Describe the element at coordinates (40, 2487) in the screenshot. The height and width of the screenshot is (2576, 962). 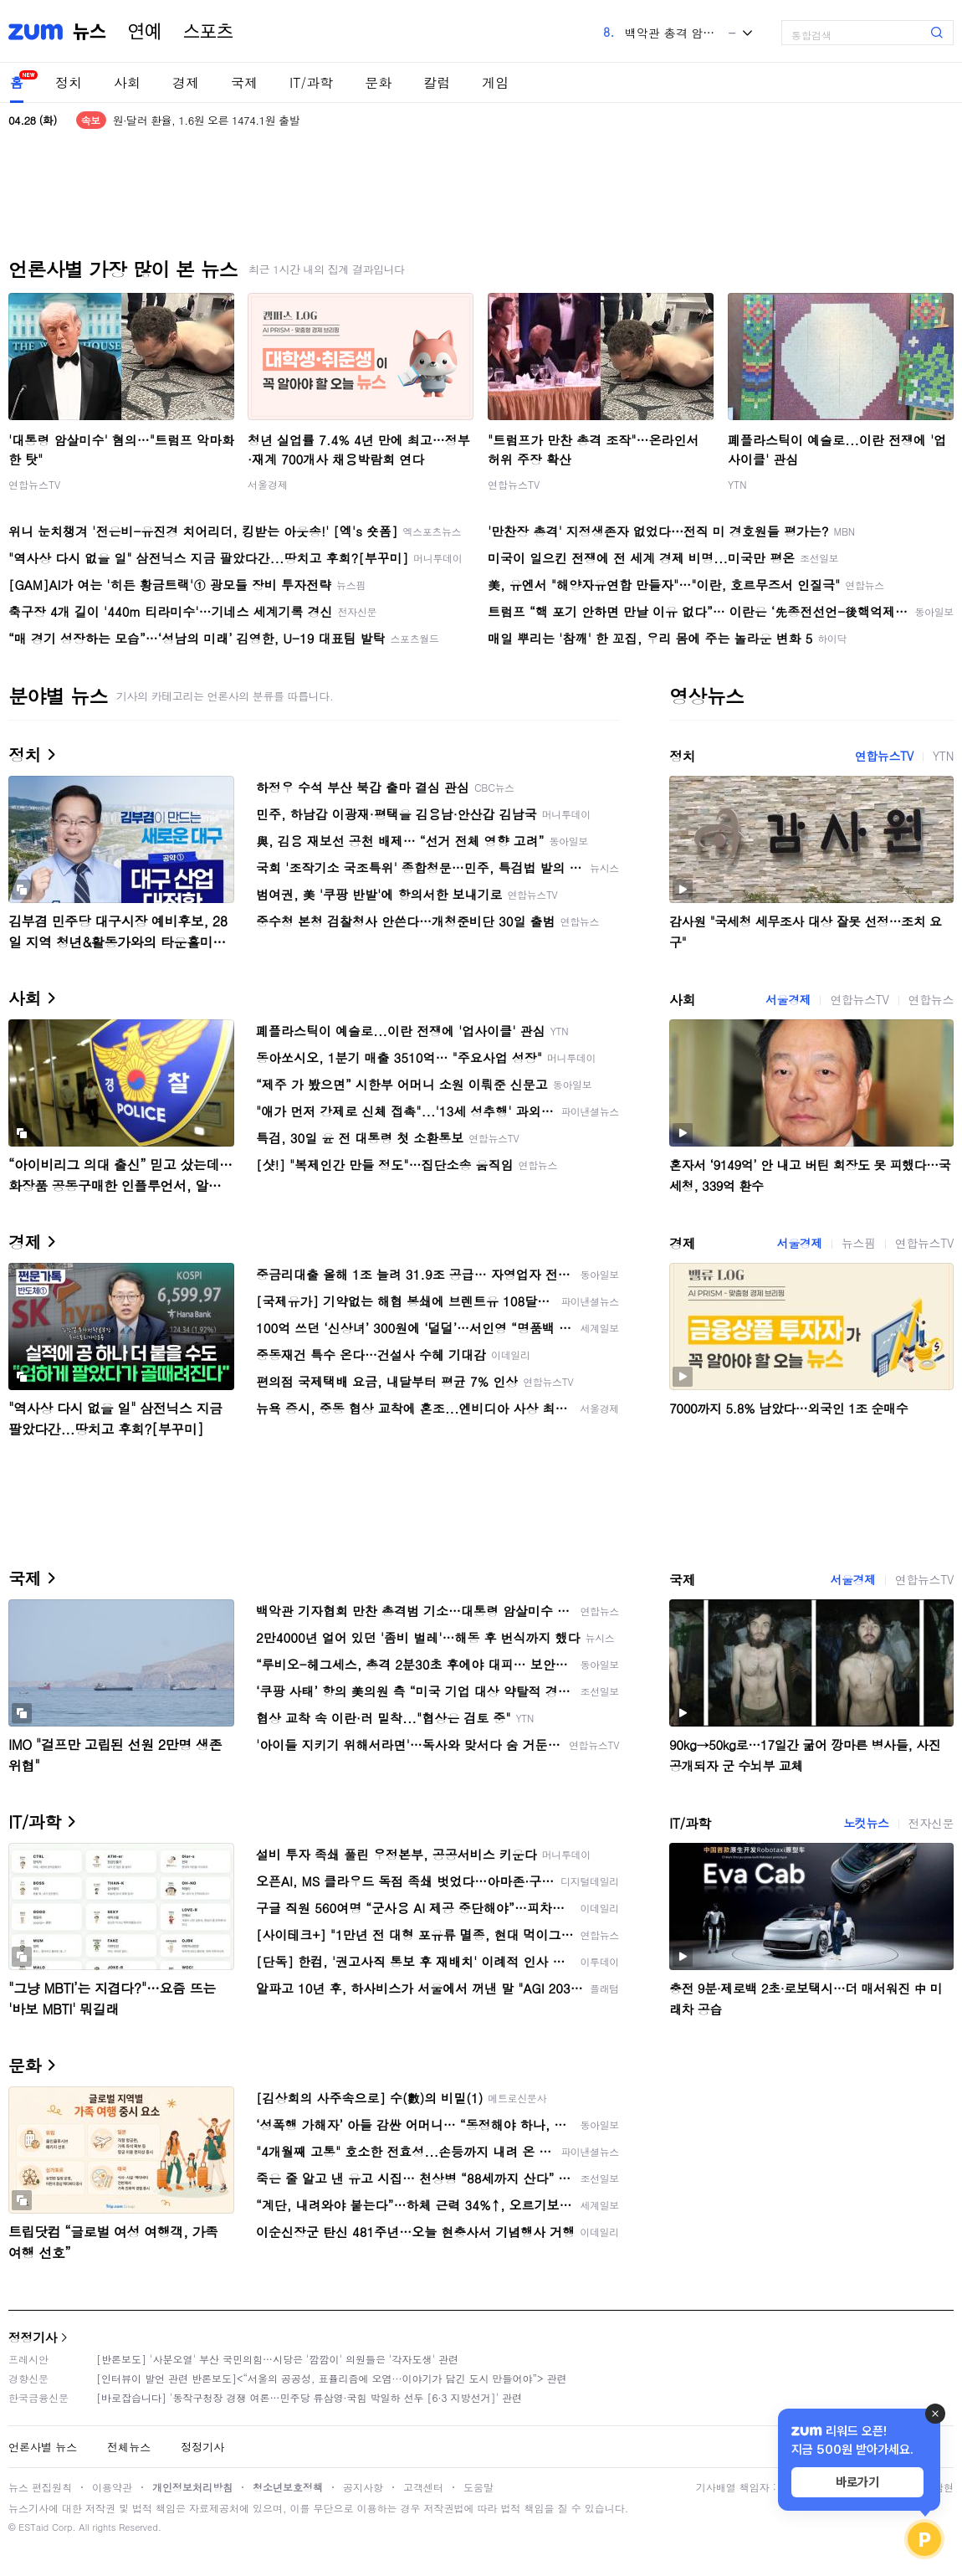
I see `뉴스 편집원칙` at that location.